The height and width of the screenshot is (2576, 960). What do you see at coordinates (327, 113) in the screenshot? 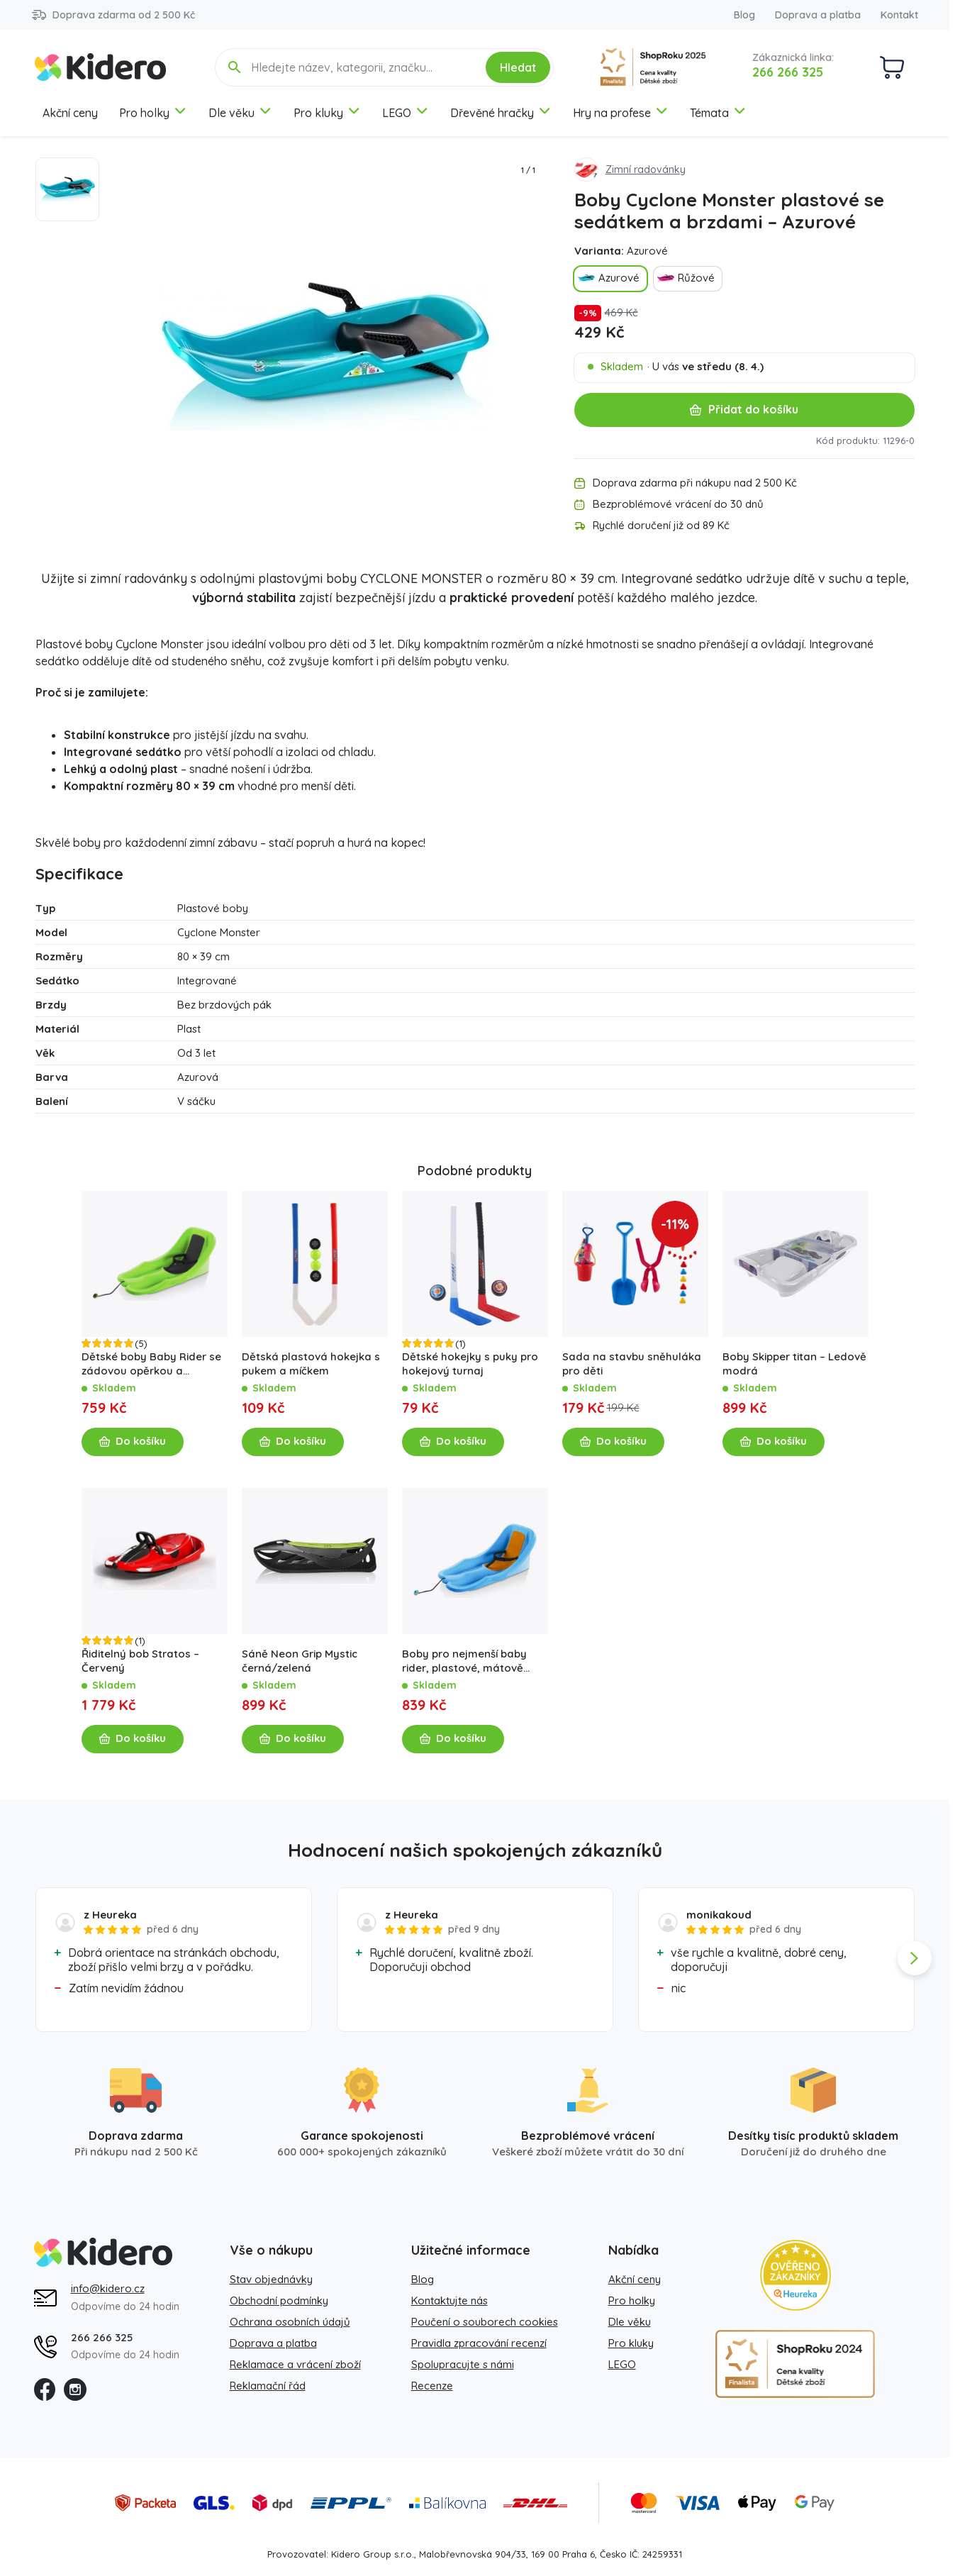
I see `Pro kluky` at bounding box center [327, 113].